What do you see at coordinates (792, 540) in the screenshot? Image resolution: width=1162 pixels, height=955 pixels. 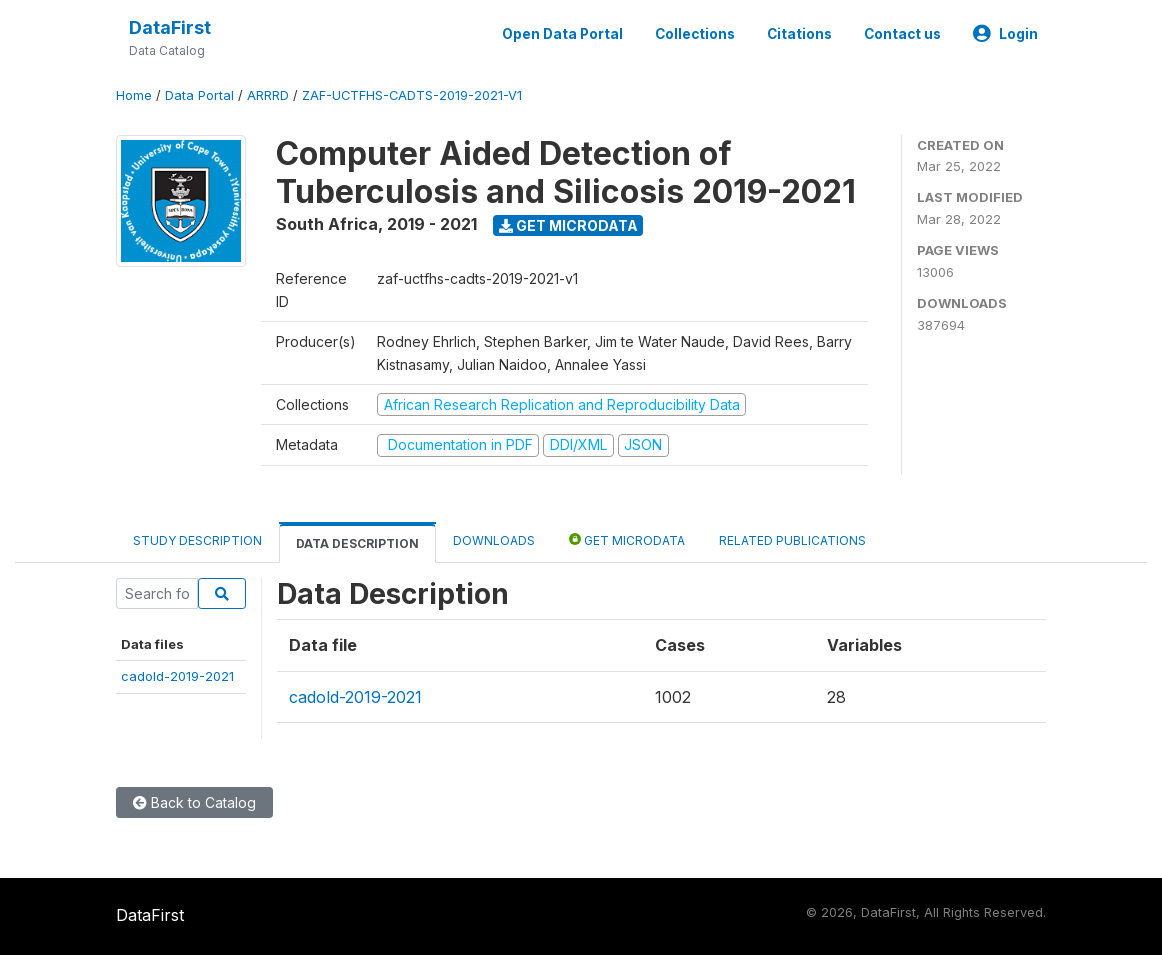 I see `Related Publications [tab]` at bounding box center [792, 540].